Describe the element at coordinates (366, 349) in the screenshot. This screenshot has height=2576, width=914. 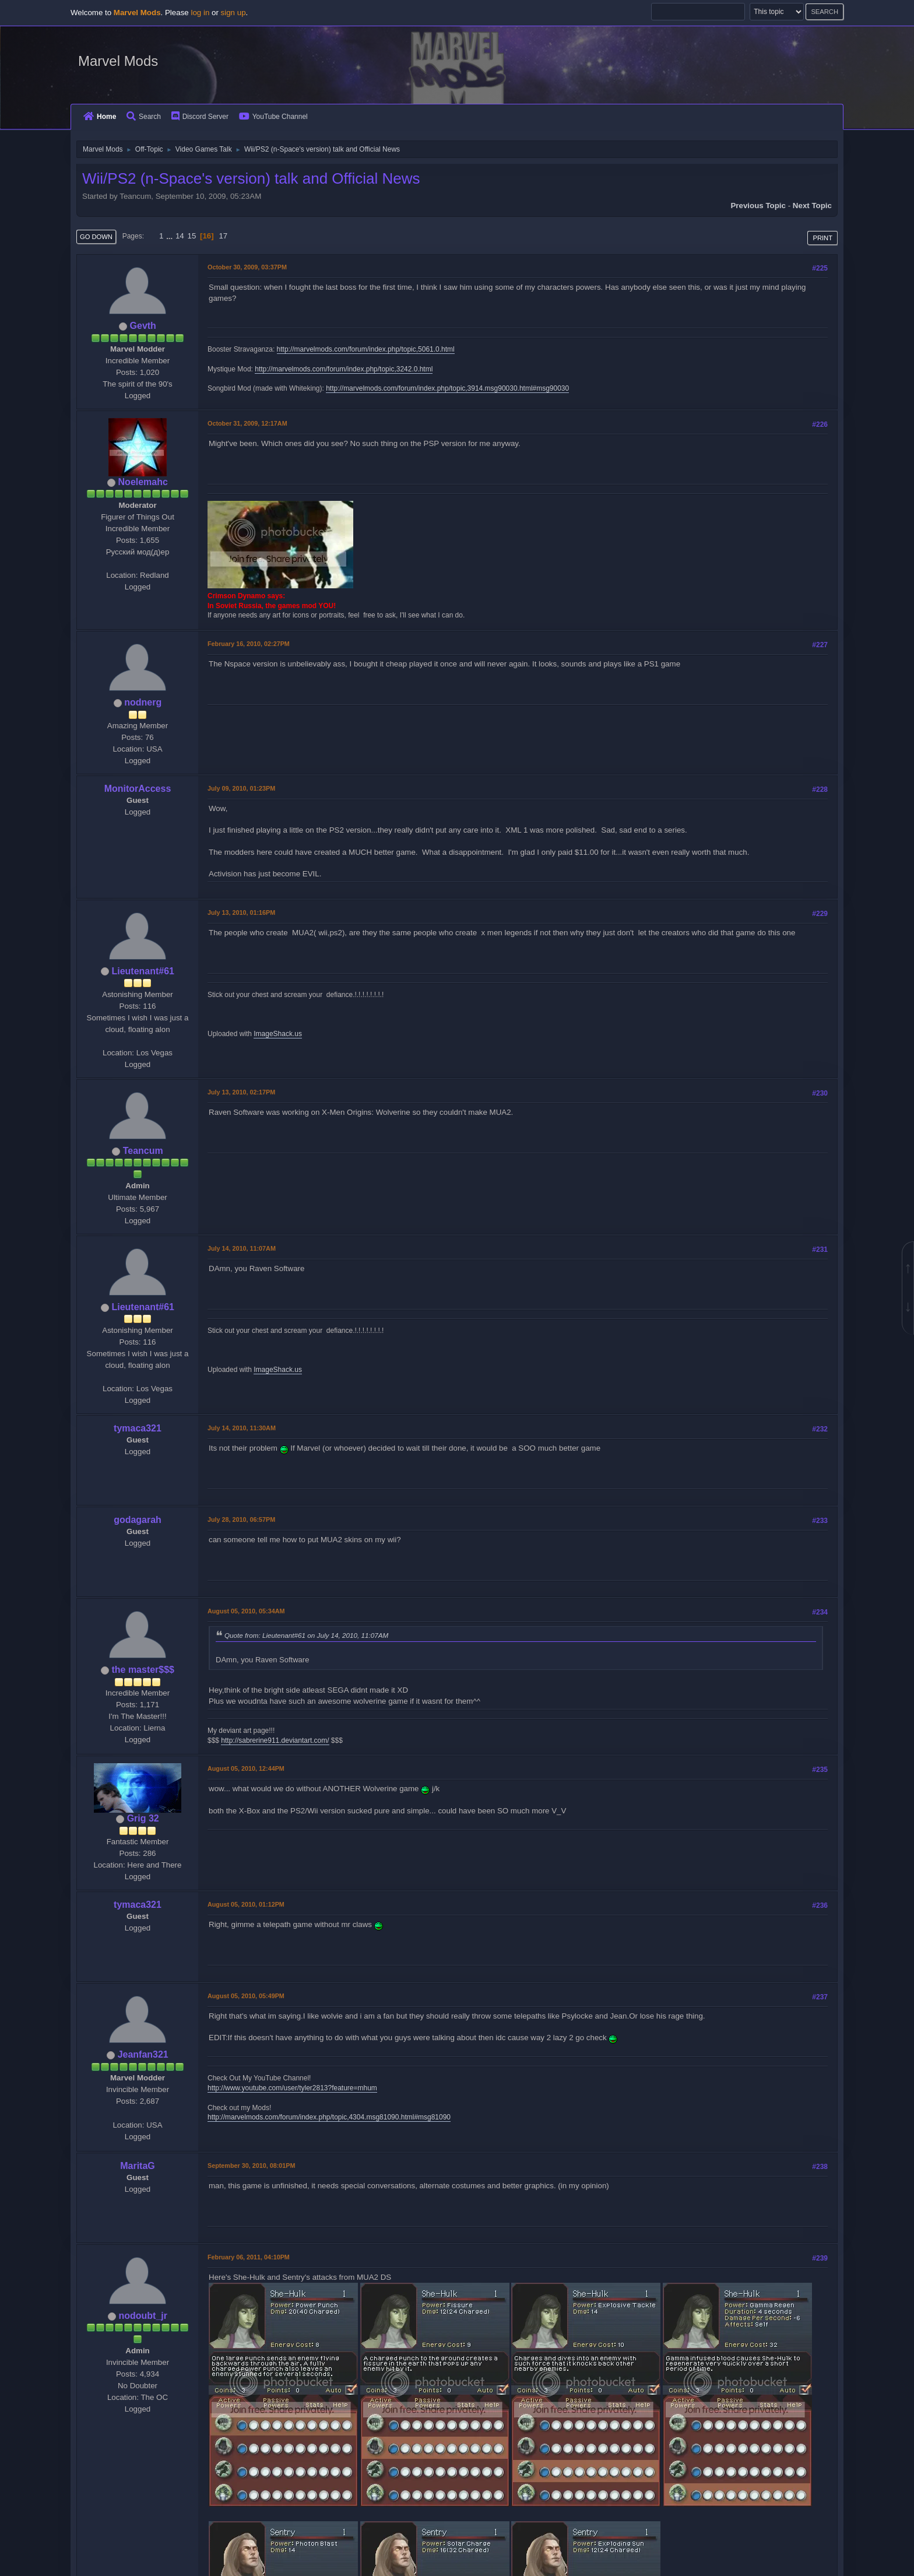
I see `http://marvelmods.com/forum/index.php/topic,5061.0.html` at that location.